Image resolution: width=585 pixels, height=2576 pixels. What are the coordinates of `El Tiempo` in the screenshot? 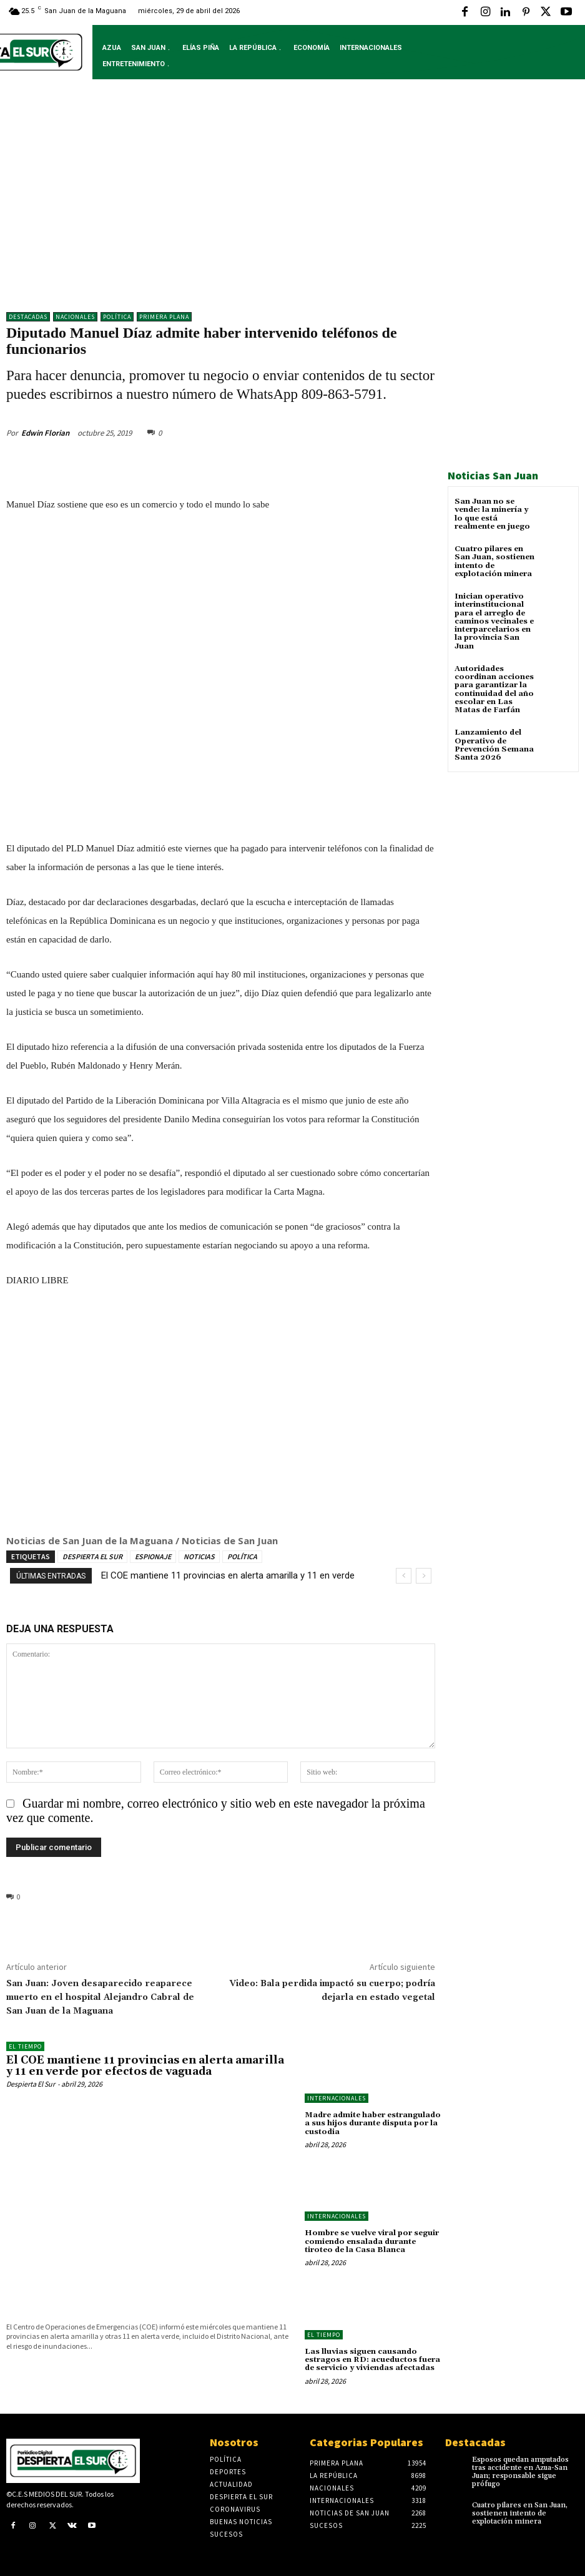 It's located at (25, 2046).